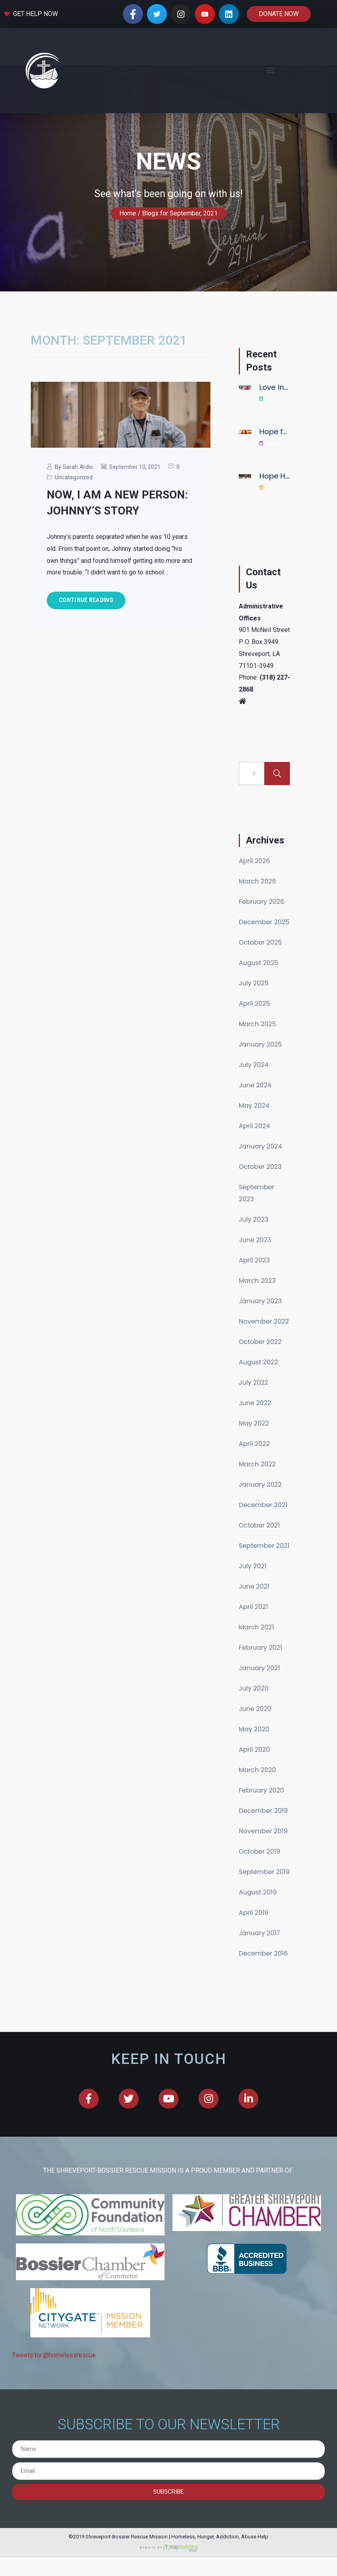 This screenshot has width=337, height=2576. Describe the element at coordinates (260, 990) in the screenshot. I see `October 2025` at that location.